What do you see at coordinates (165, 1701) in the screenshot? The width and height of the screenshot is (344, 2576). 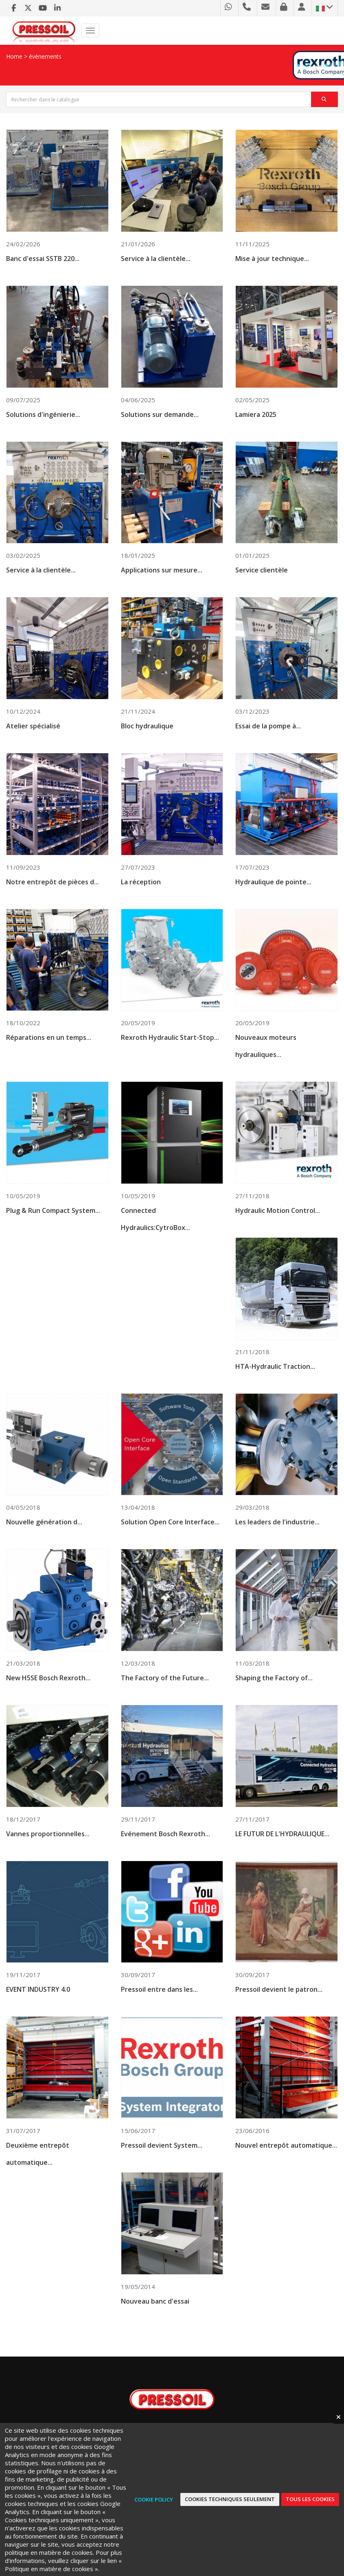 I see `The Factory of the Future...` at bounding box center [165, 1701].